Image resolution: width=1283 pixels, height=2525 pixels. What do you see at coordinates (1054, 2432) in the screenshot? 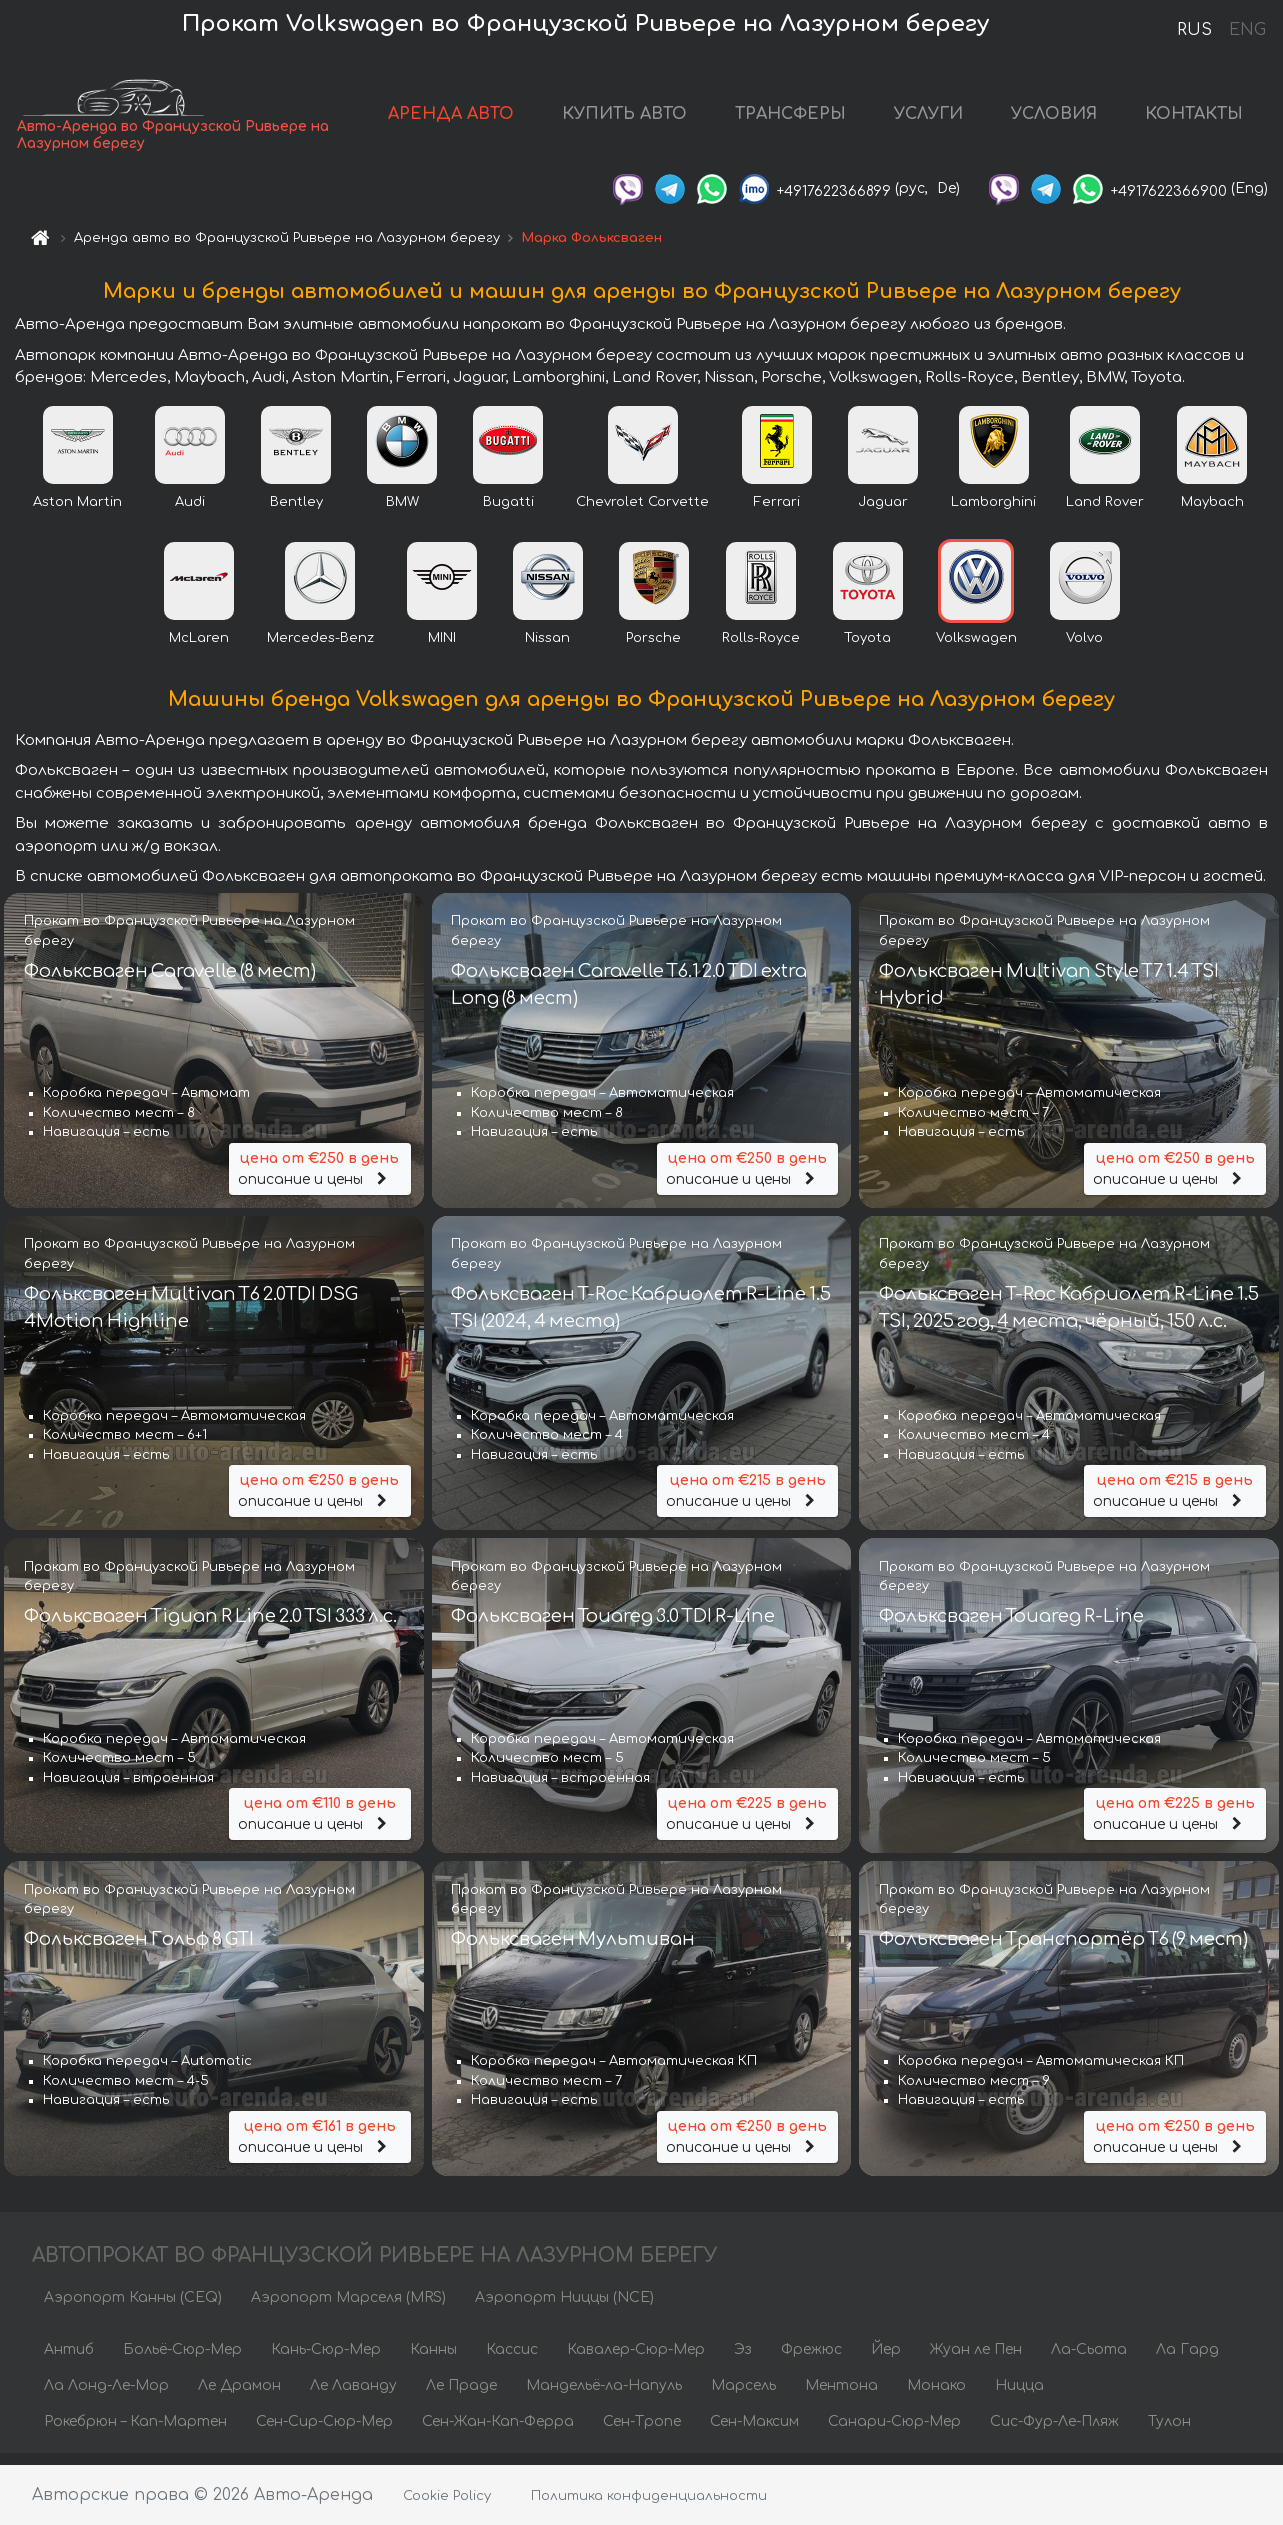
I see `Сис-Фур-Ле-Пляж` at bounding box center [1054, 2432].